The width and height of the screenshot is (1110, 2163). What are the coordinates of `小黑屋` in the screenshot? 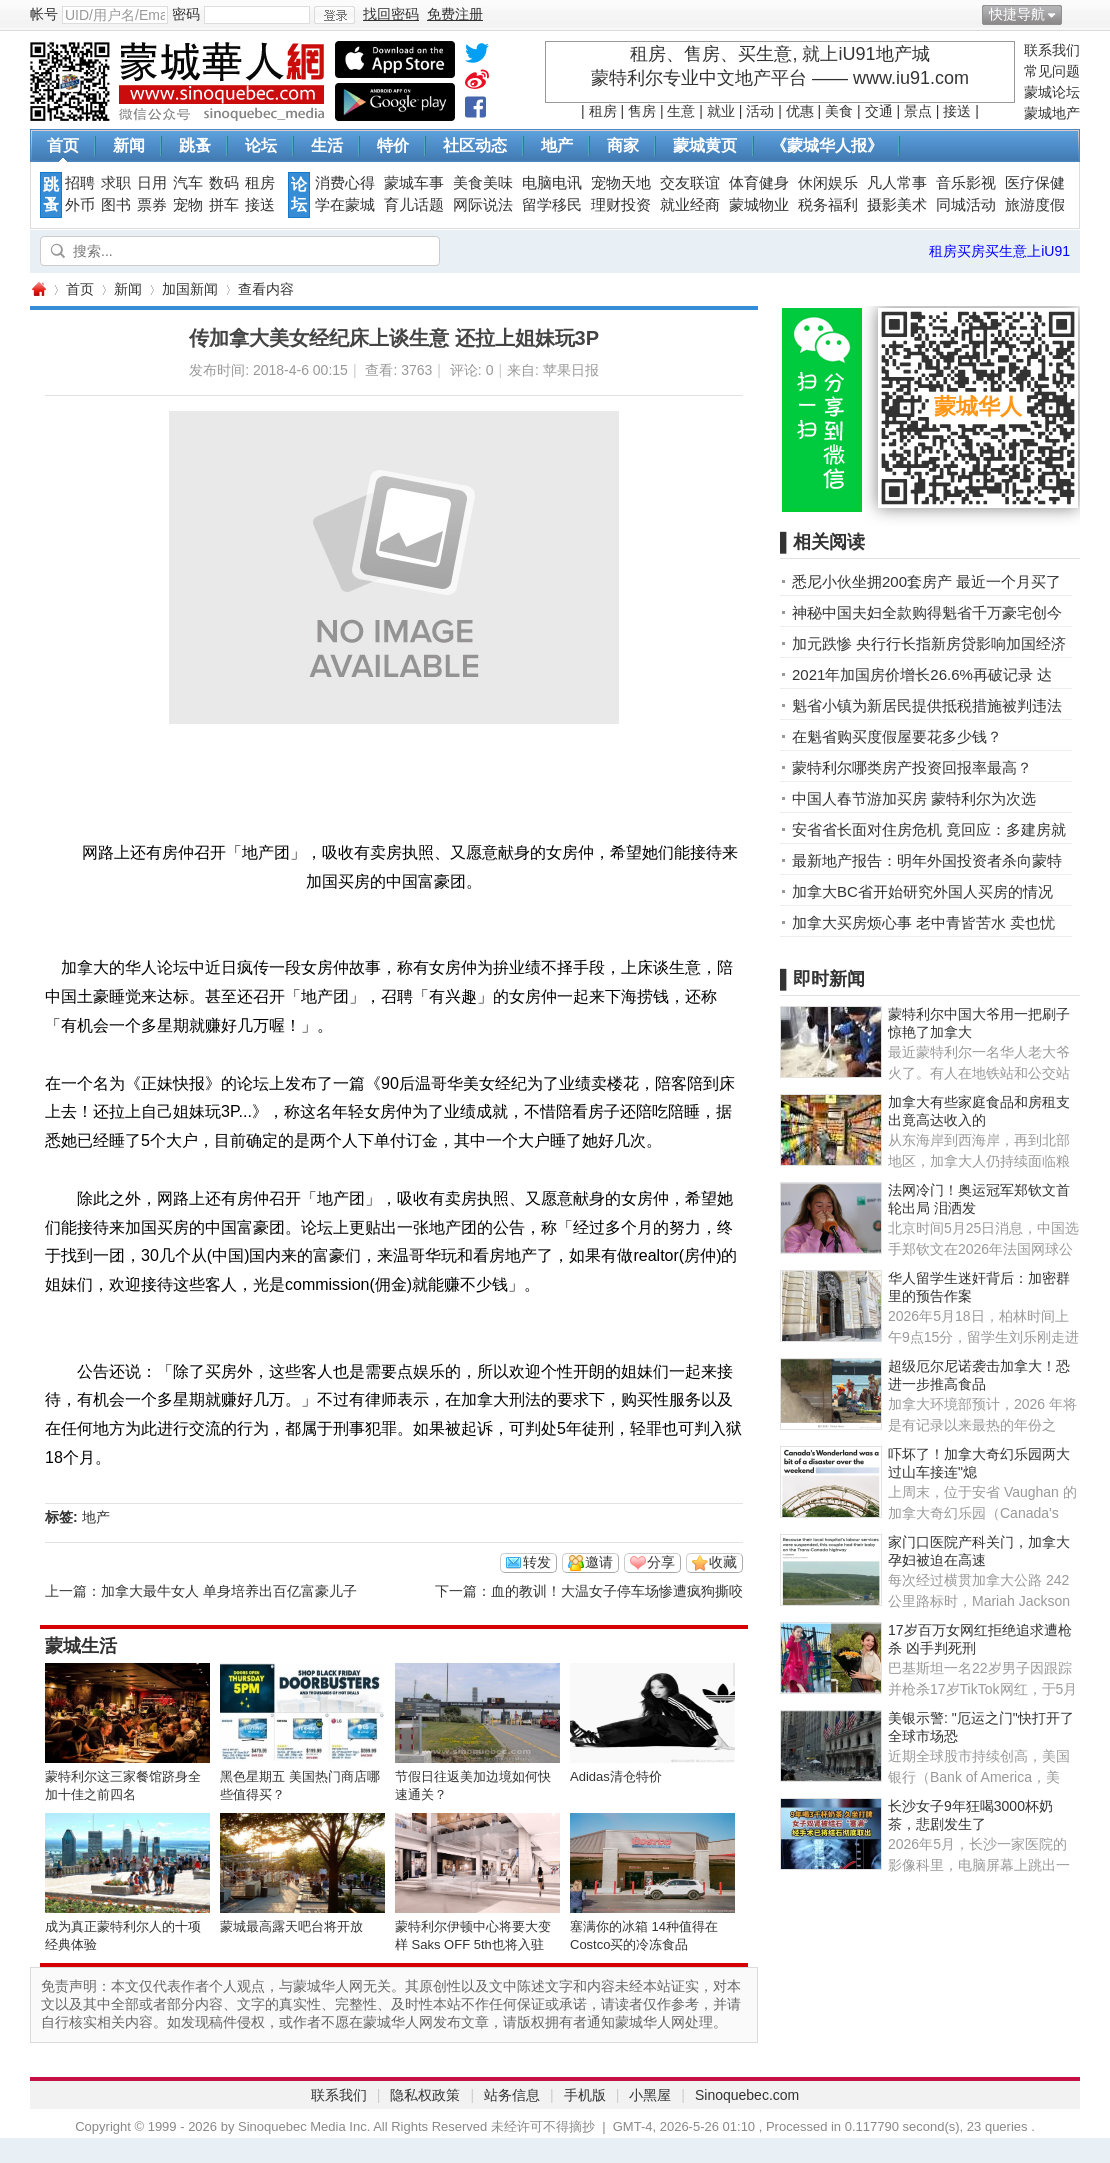 It's located at (650, 2095).